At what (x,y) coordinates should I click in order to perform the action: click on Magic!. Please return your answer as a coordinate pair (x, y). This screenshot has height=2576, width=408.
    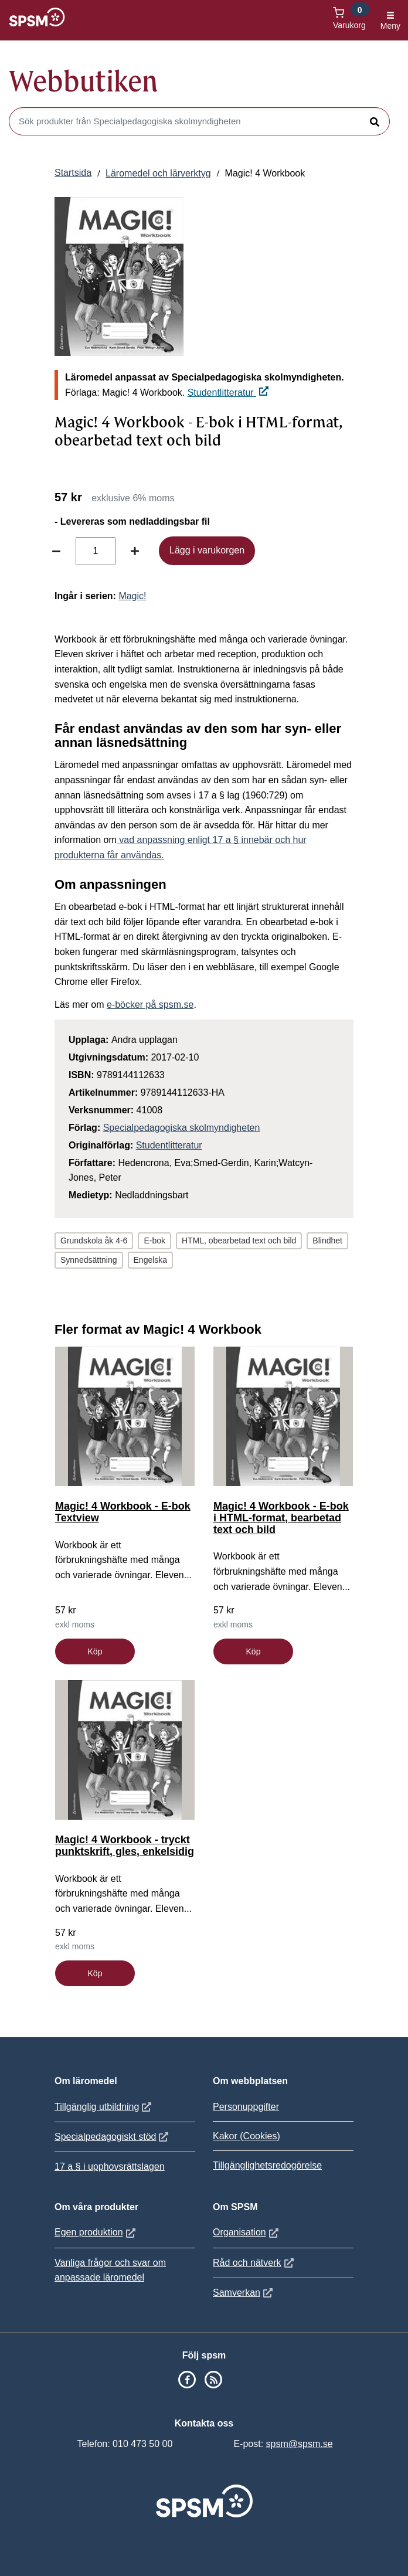
    Looking at the image, I should click on (132, 596).